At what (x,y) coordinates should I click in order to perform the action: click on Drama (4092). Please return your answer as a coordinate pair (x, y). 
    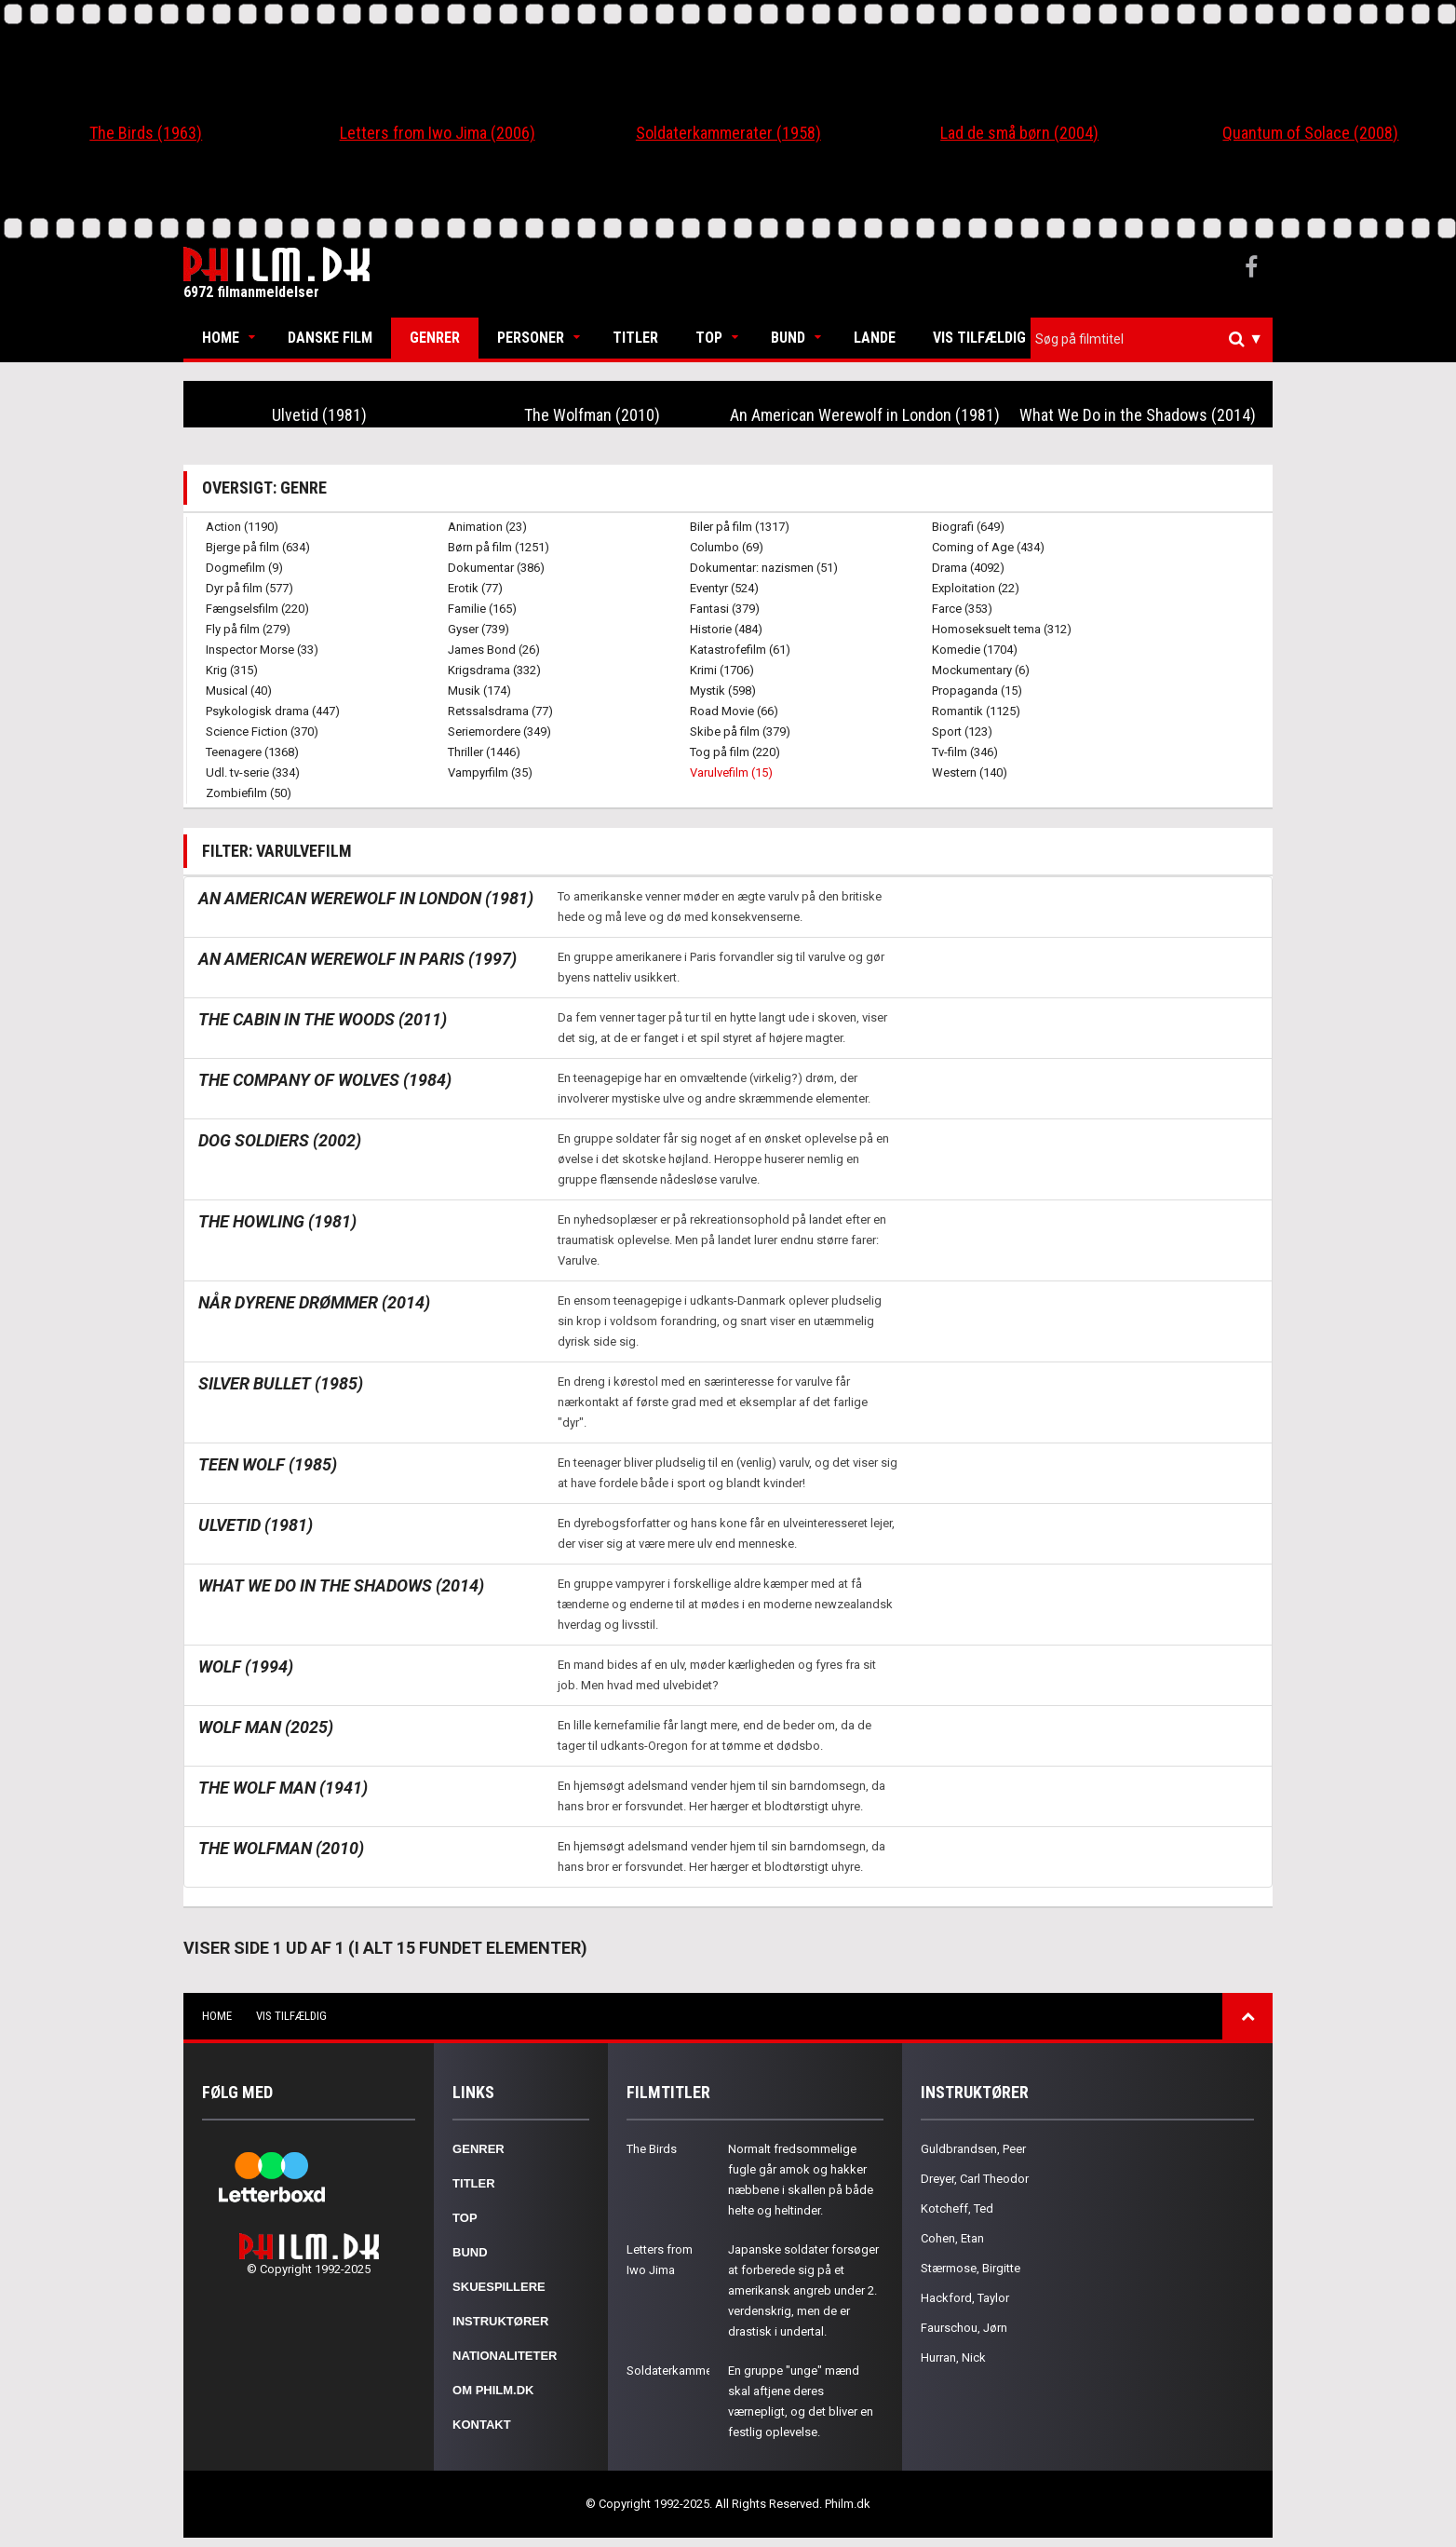
    Looking at the image, I should click on (968, 568).